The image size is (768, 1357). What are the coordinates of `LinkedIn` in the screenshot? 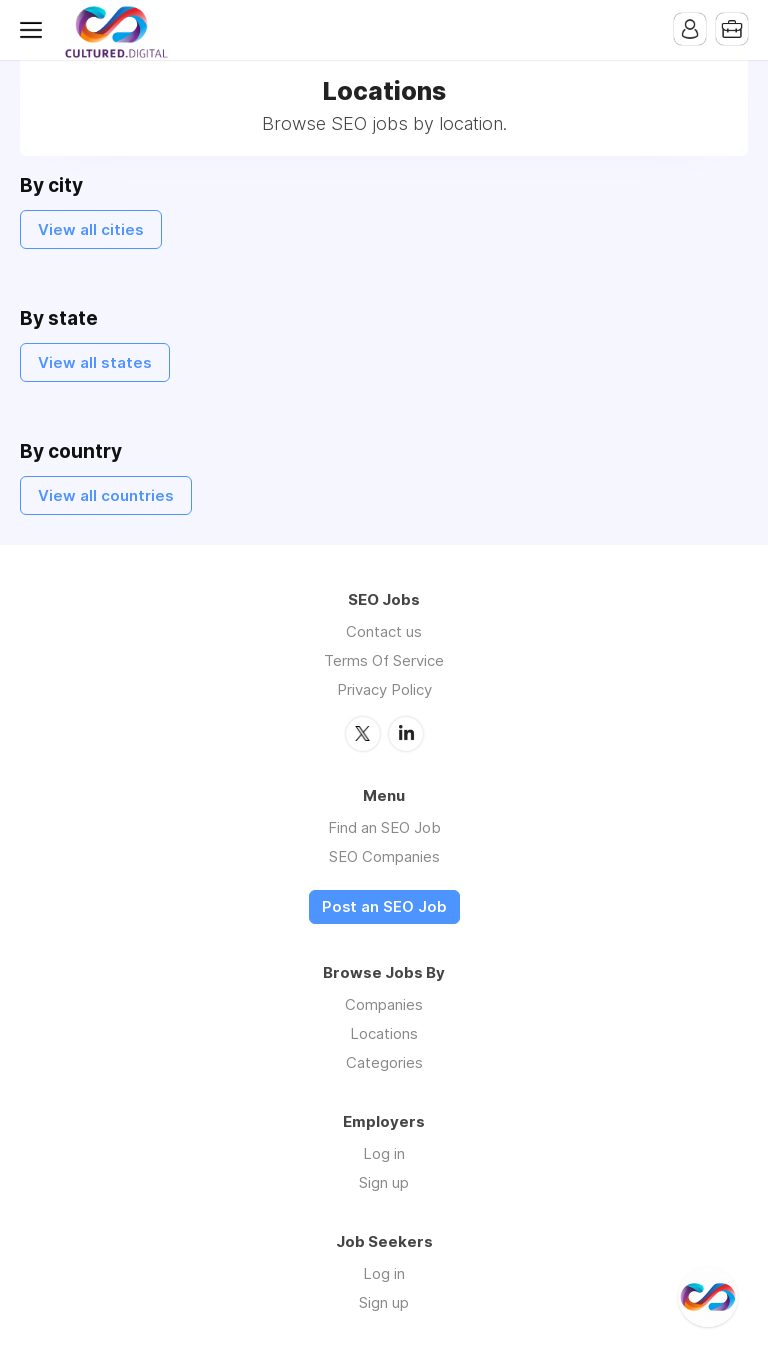 It's located at (406, 734).